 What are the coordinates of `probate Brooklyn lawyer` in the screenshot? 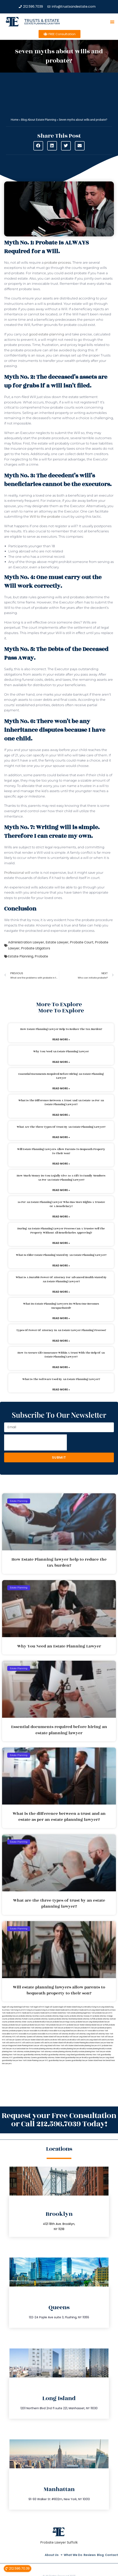 It's located at (42, 2022).